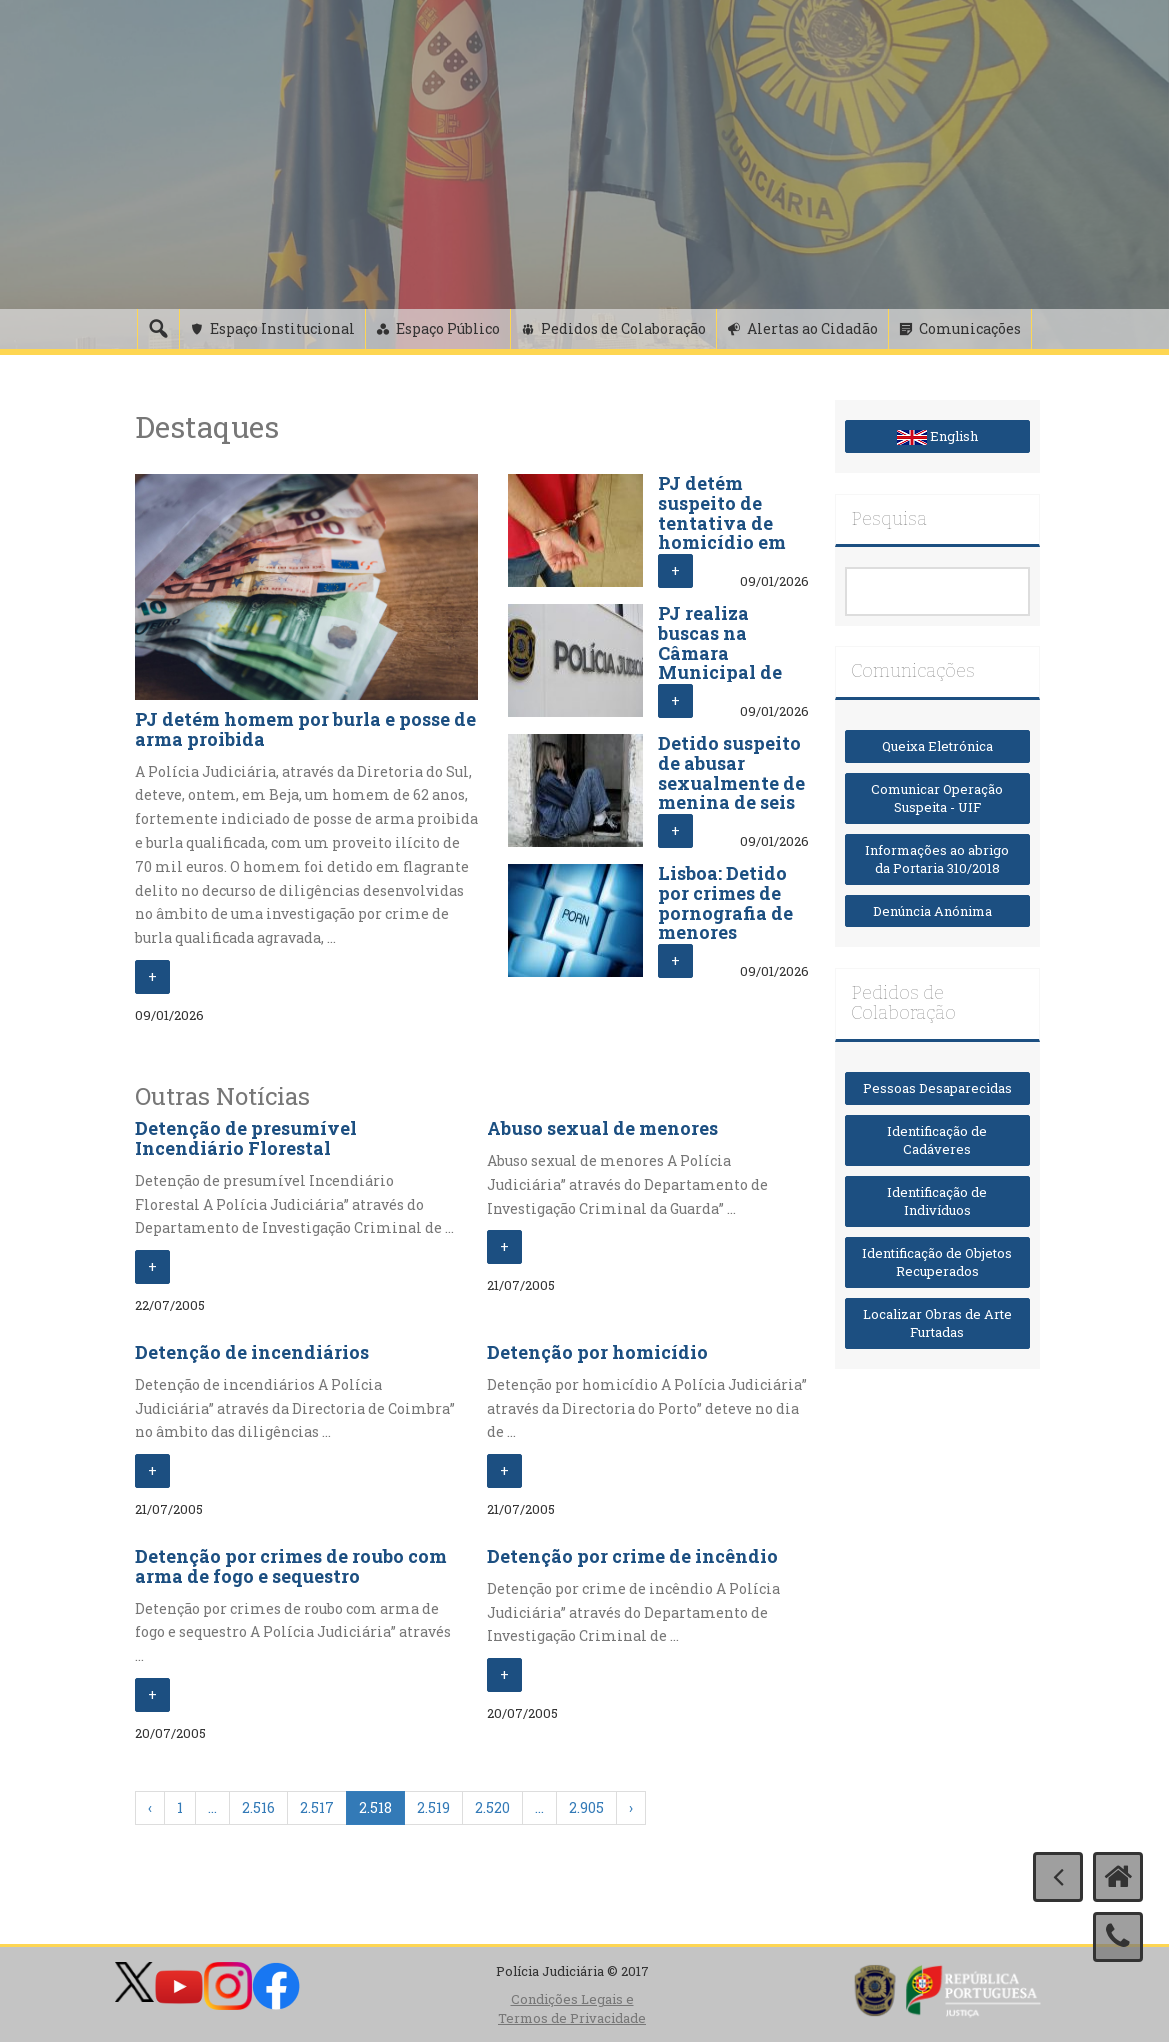  I want to click on Espaço Institucional [button], so click(282, 328).